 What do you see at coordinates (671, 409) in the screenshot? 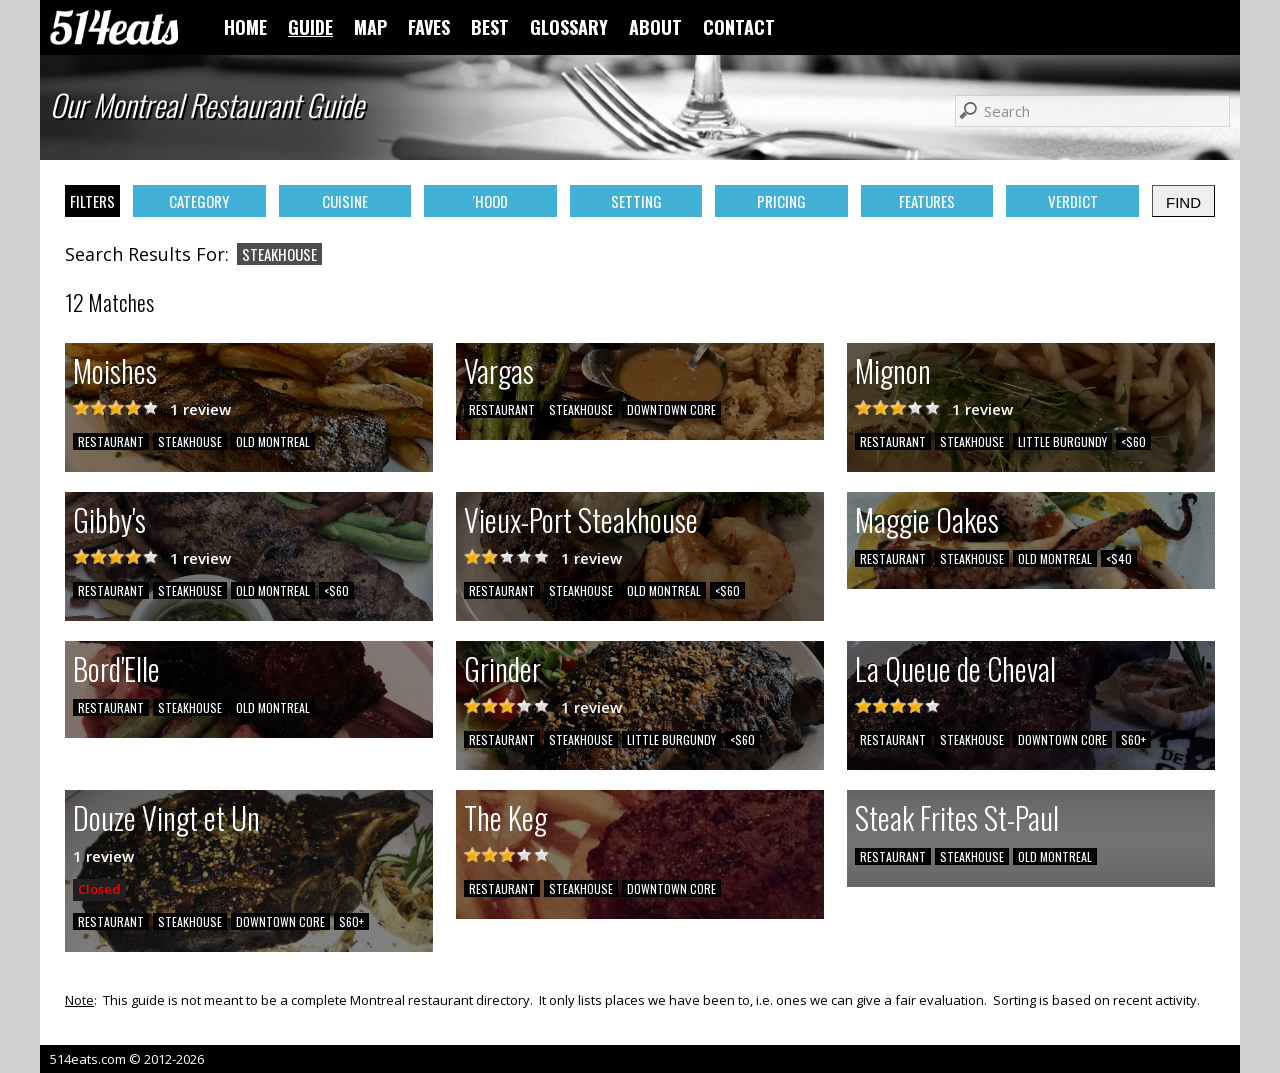
I see `DOWNTOWN CORE` at bounding box center [671, 409].